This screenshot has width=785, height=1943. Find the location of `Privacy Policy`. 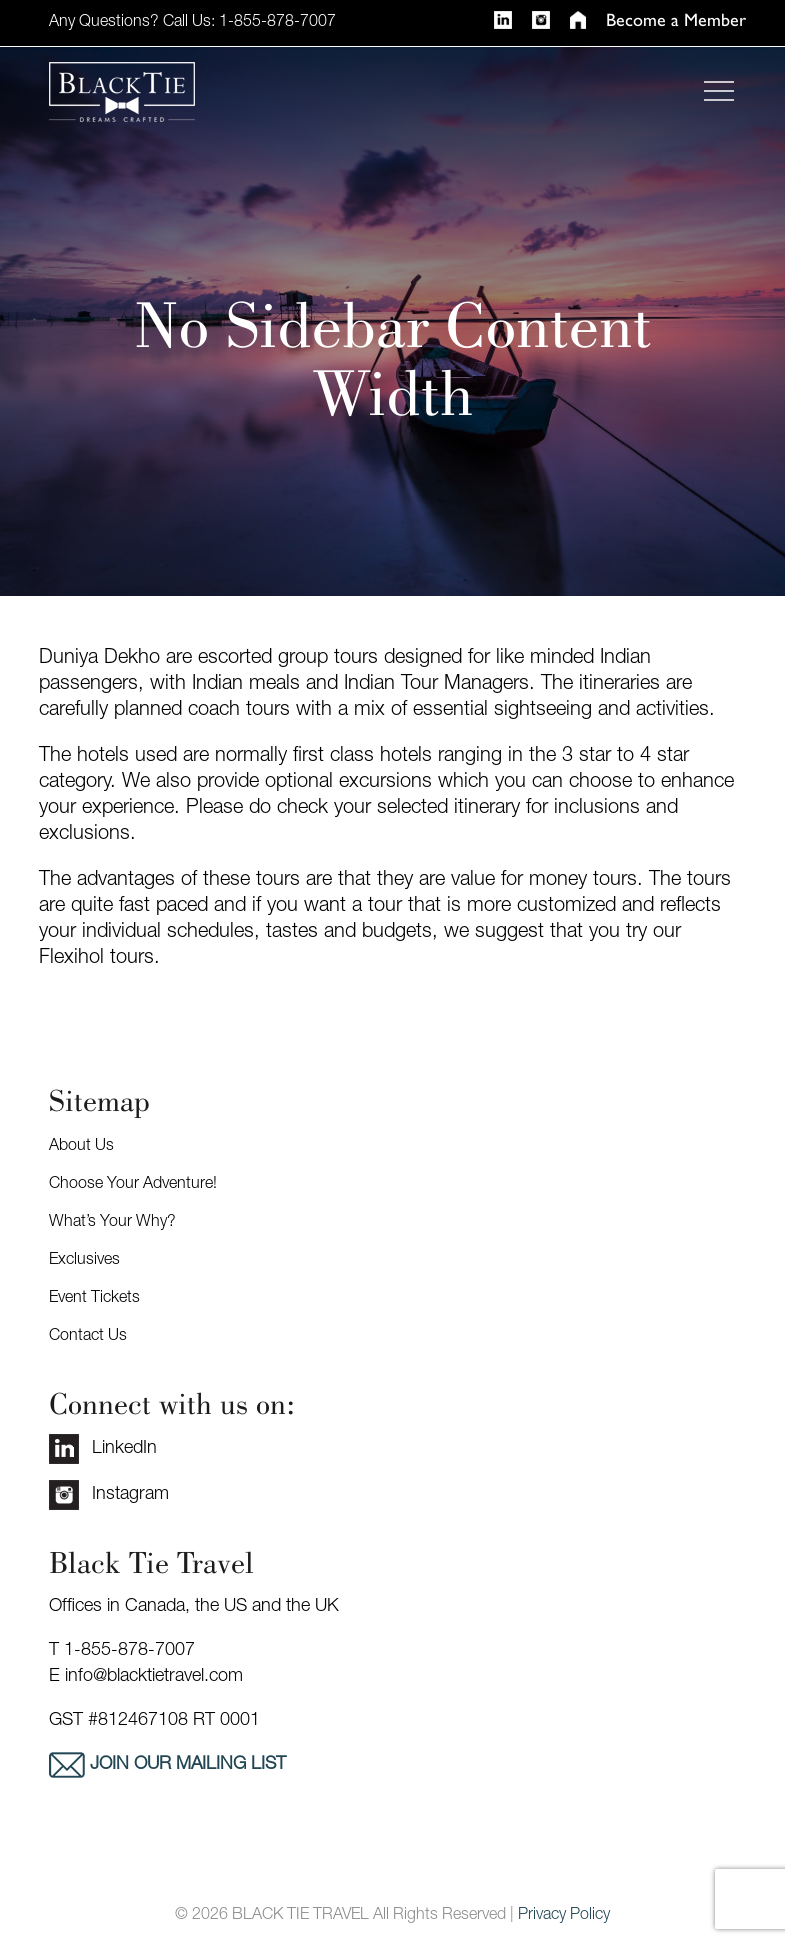

Privacy Policy is located at coordinates (564, 1916).